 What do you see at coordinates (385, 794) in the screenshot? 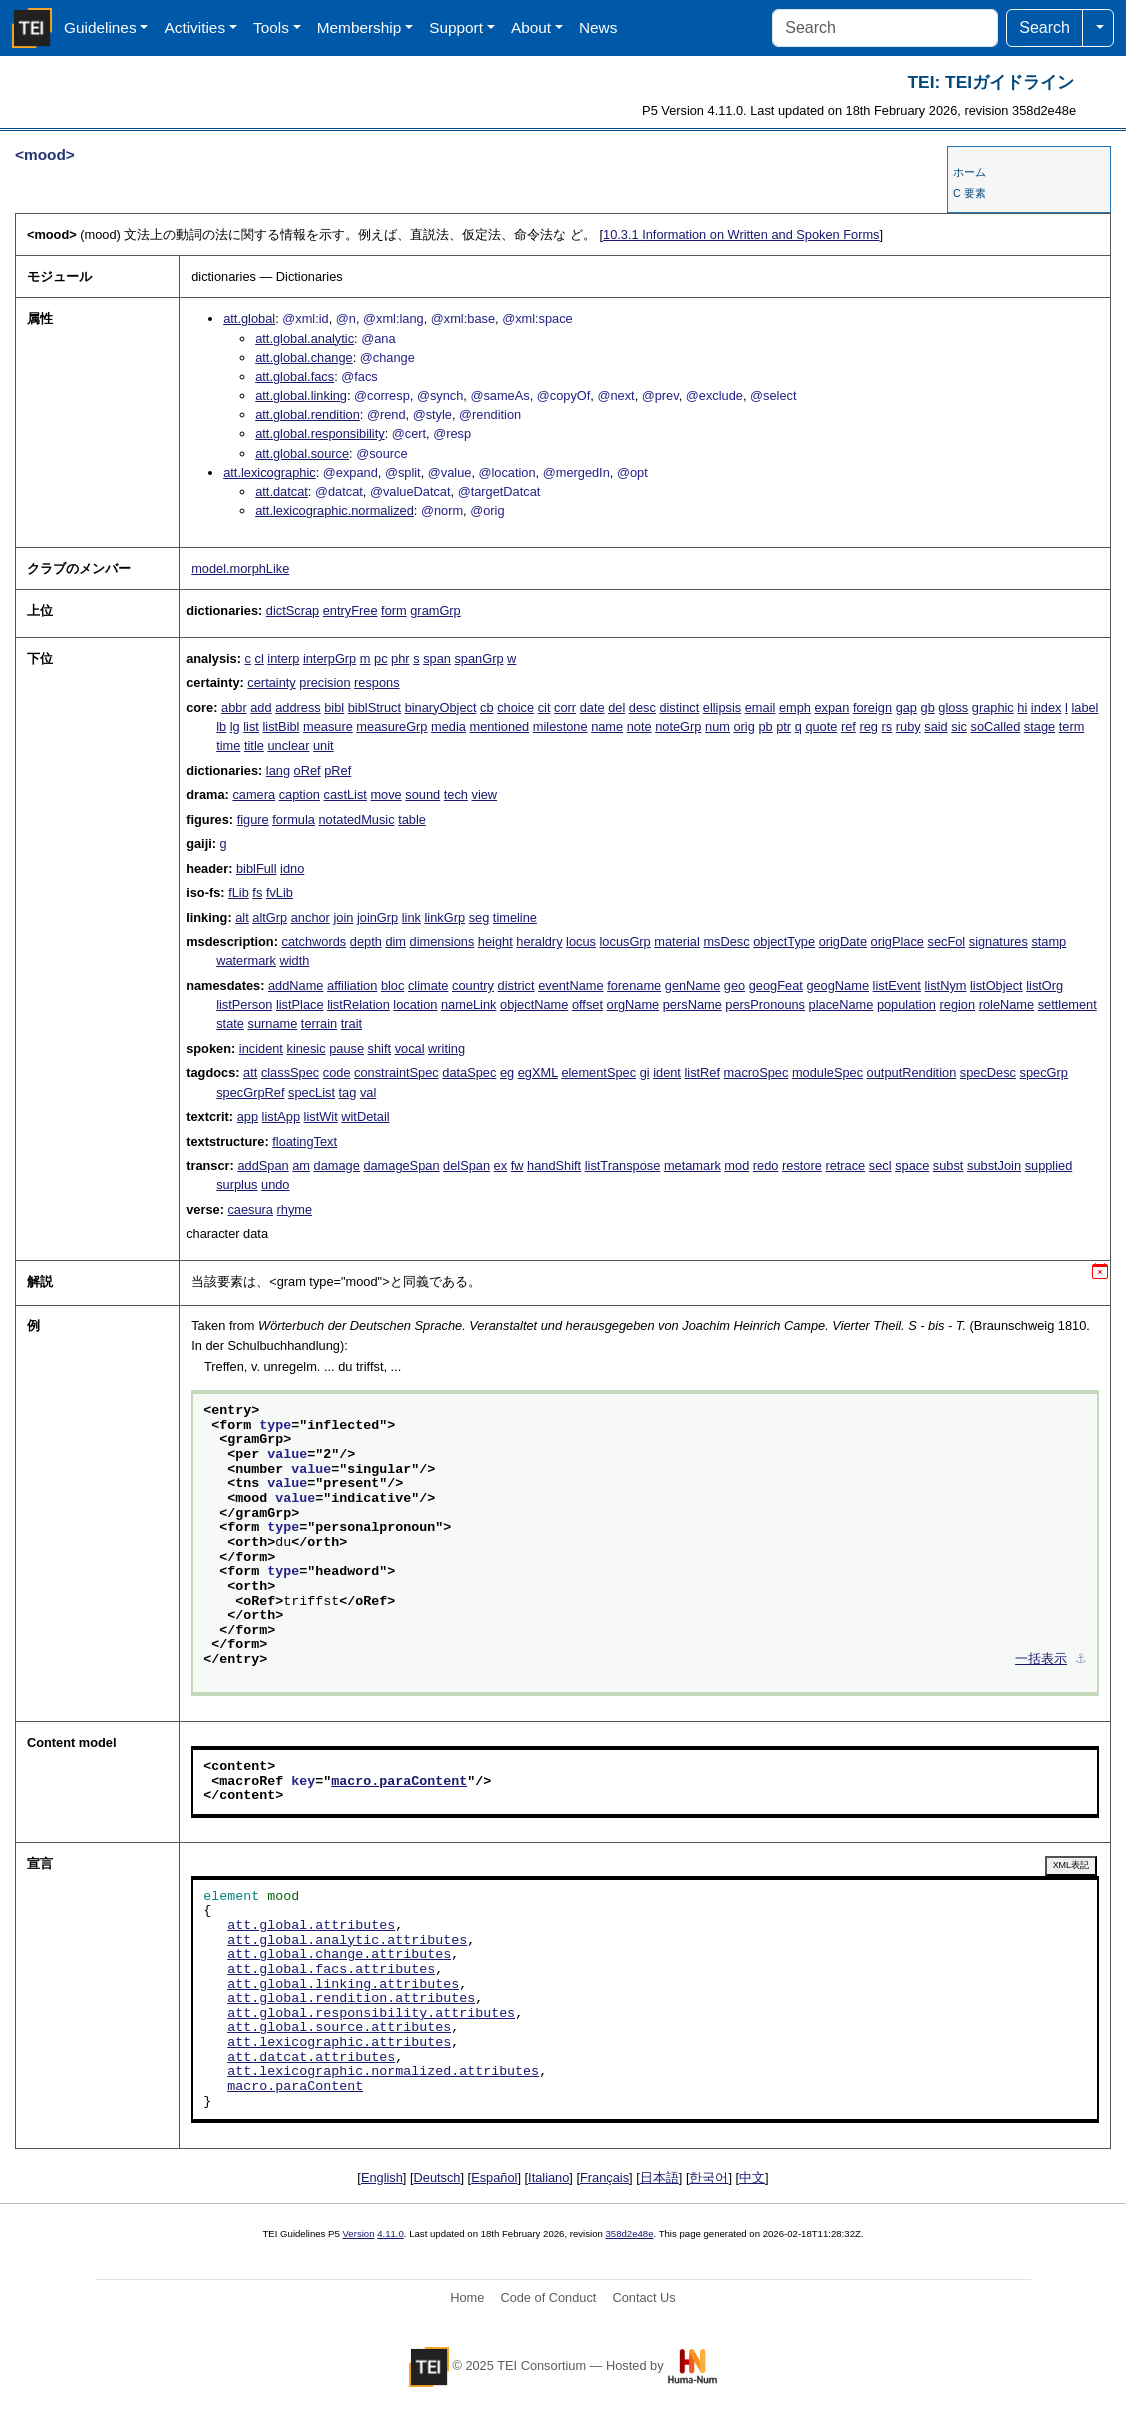
I see `move` at bounding box center [385, 794].